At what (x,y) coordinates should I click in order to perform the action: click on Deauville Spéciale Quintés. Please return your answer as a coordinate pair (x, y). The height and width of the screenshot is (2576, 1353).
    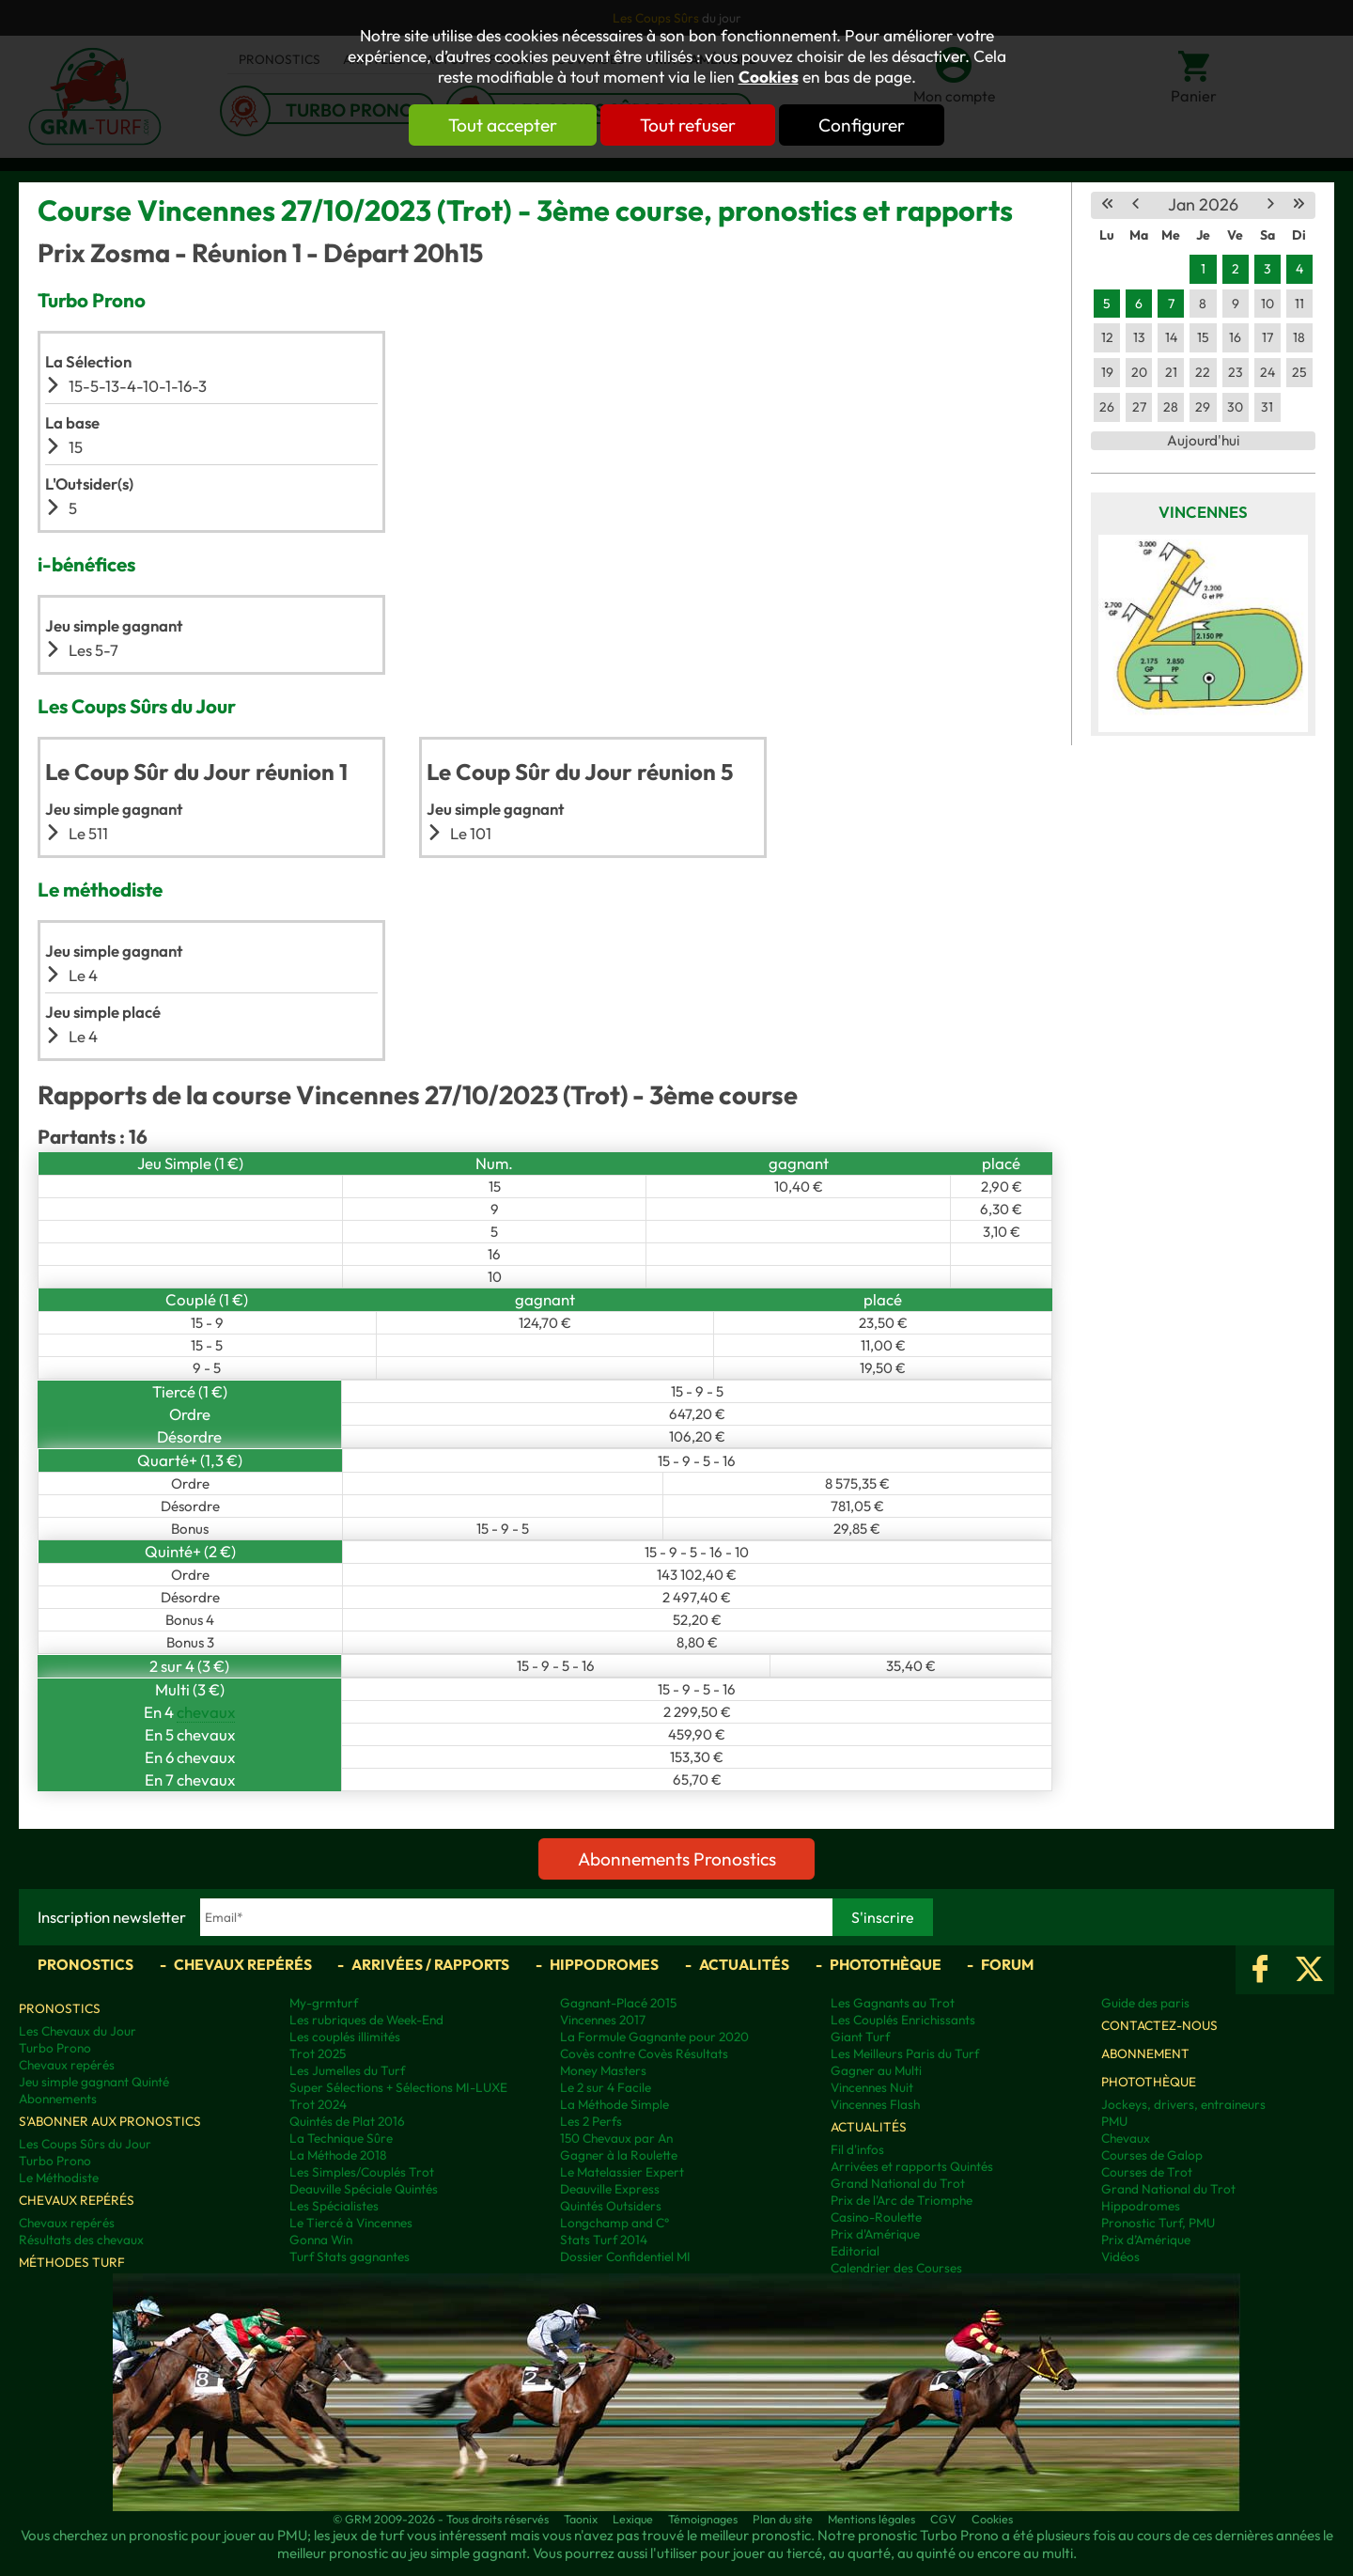
    Looking at the image, I should click on (363, 2188).